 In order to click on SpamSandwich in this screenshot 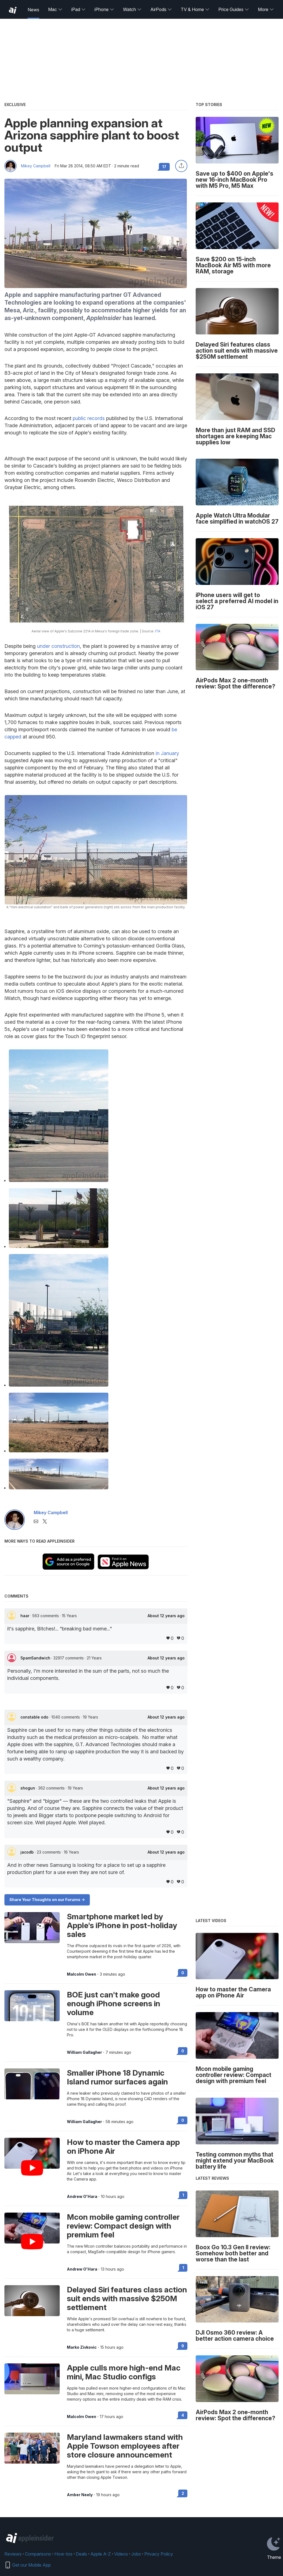, I will do `click(35, 1658)`.